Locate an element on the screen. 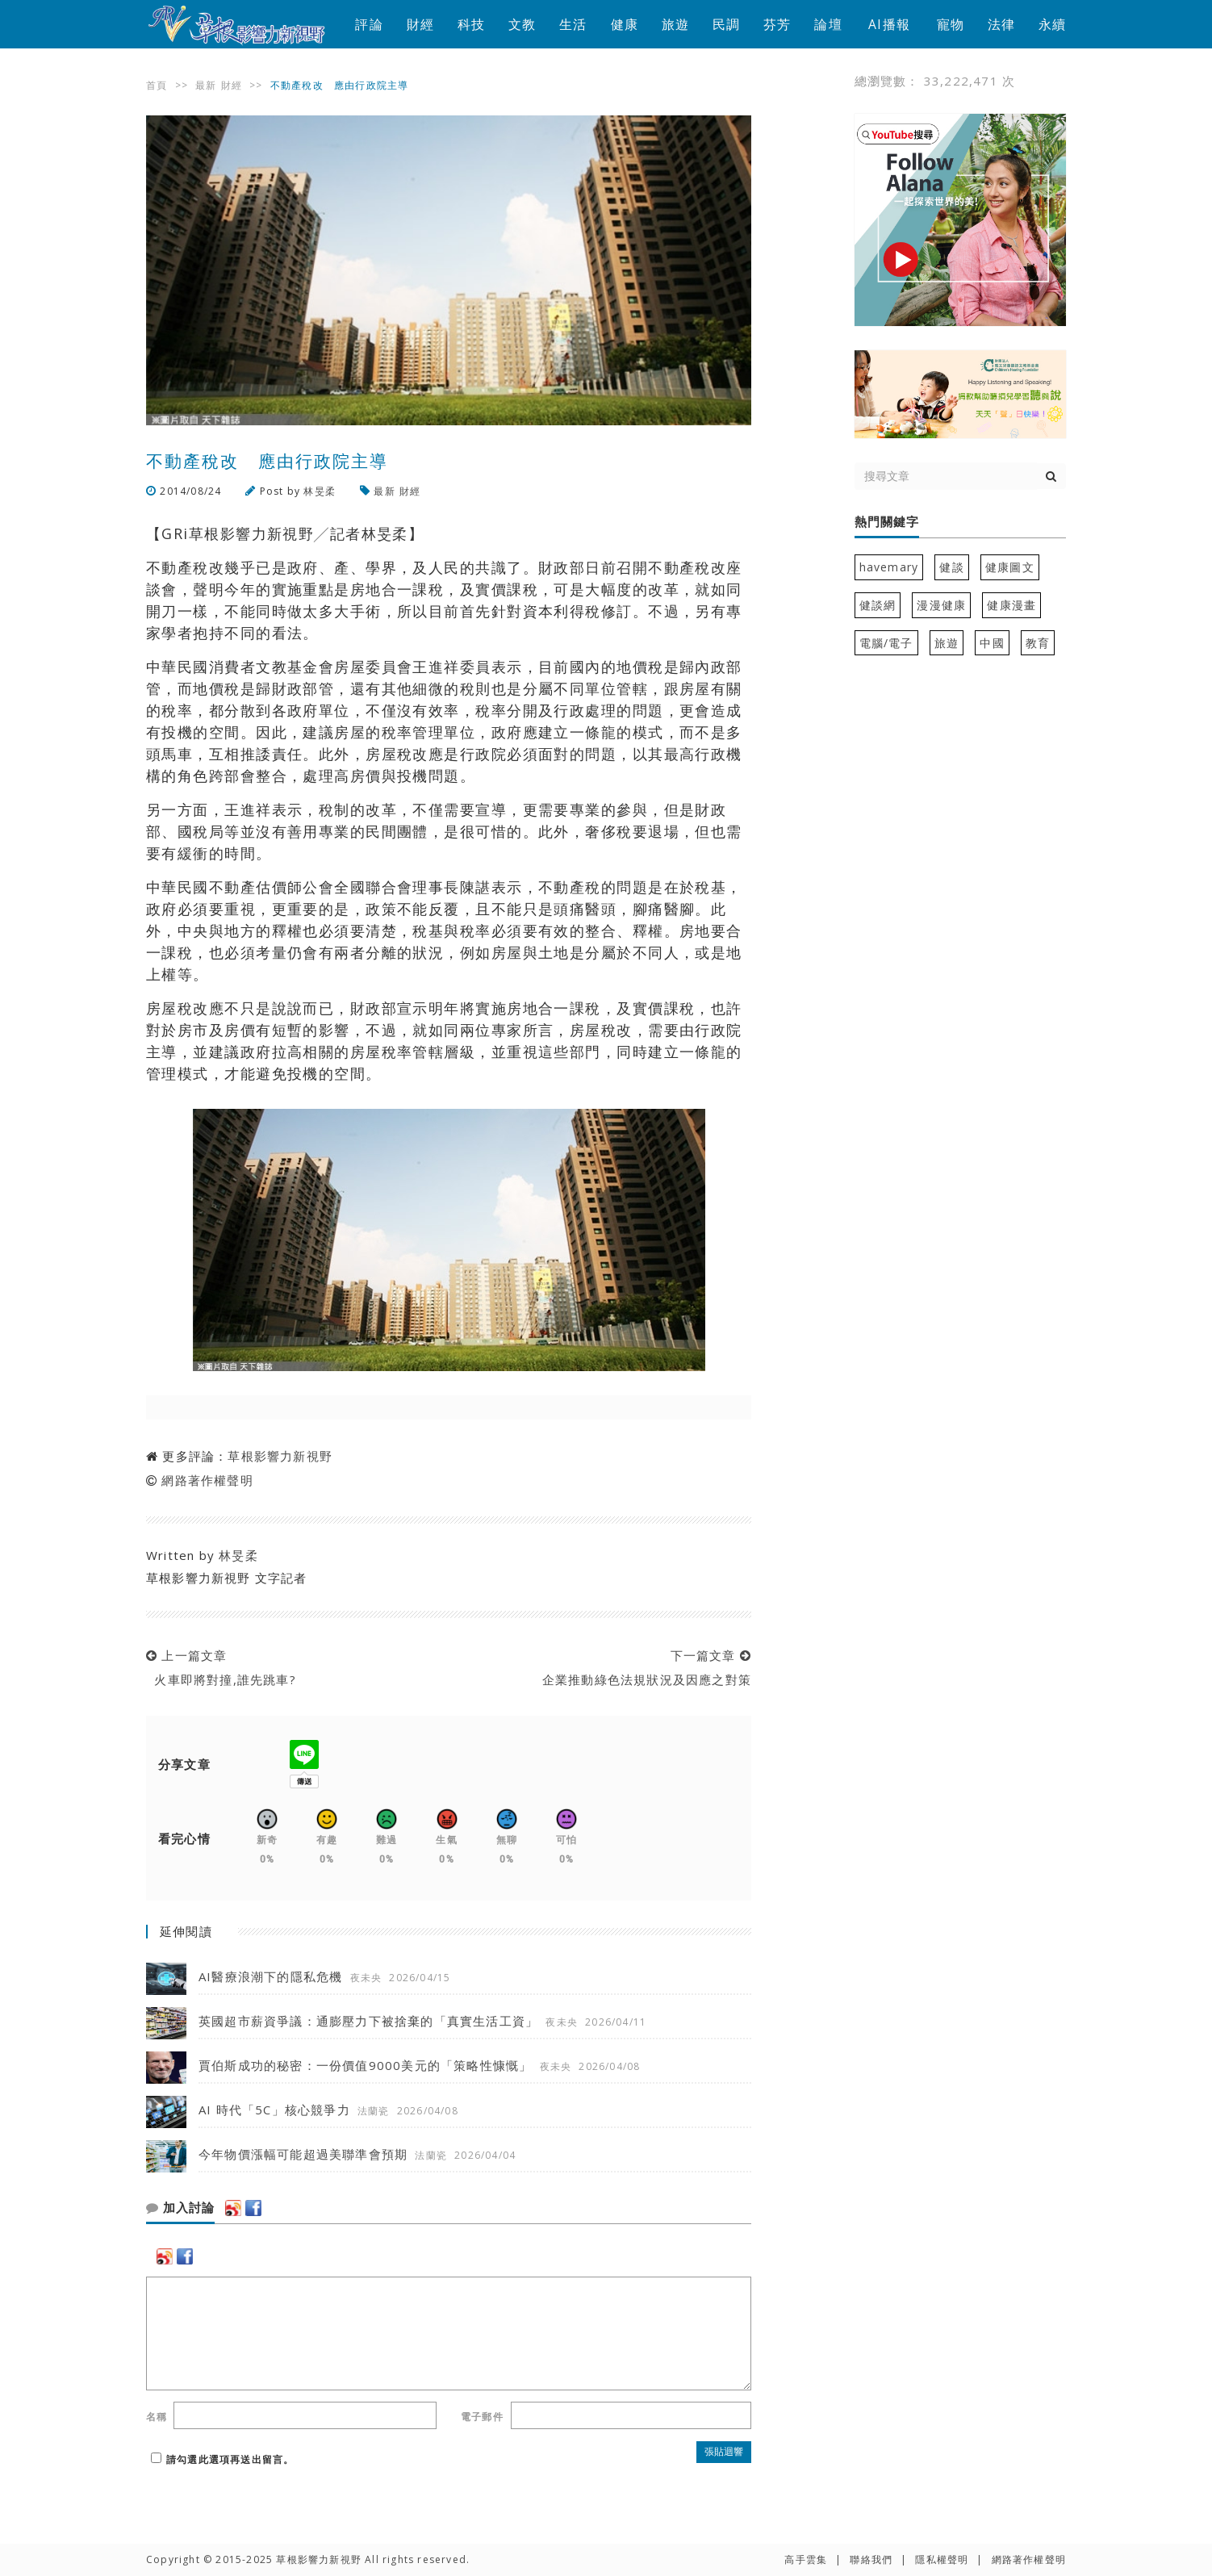  加入討論 is located at coordinates (180, 2208).